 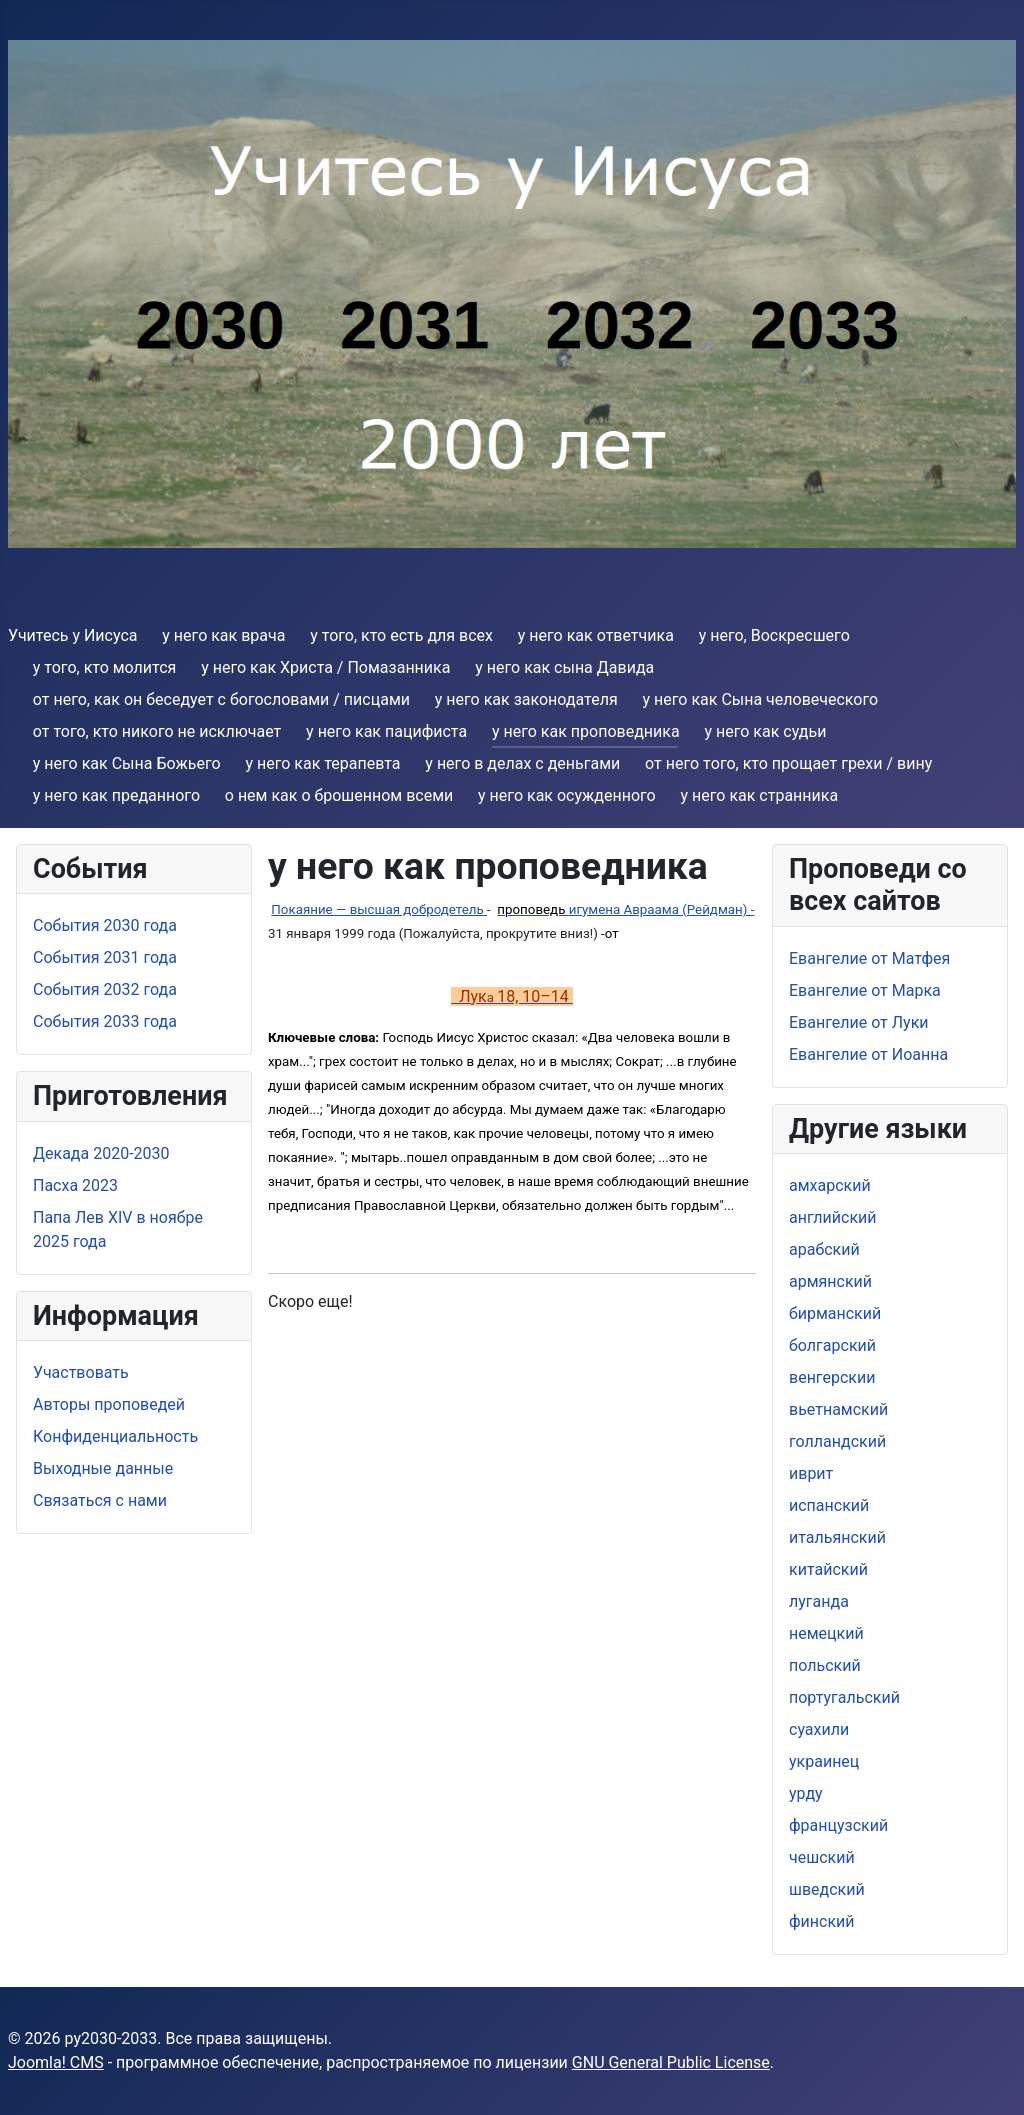 What do you see at coordinates (832, 1377) in the screenshot?
I see `венгерскии` at bounding box center [832, 1377].